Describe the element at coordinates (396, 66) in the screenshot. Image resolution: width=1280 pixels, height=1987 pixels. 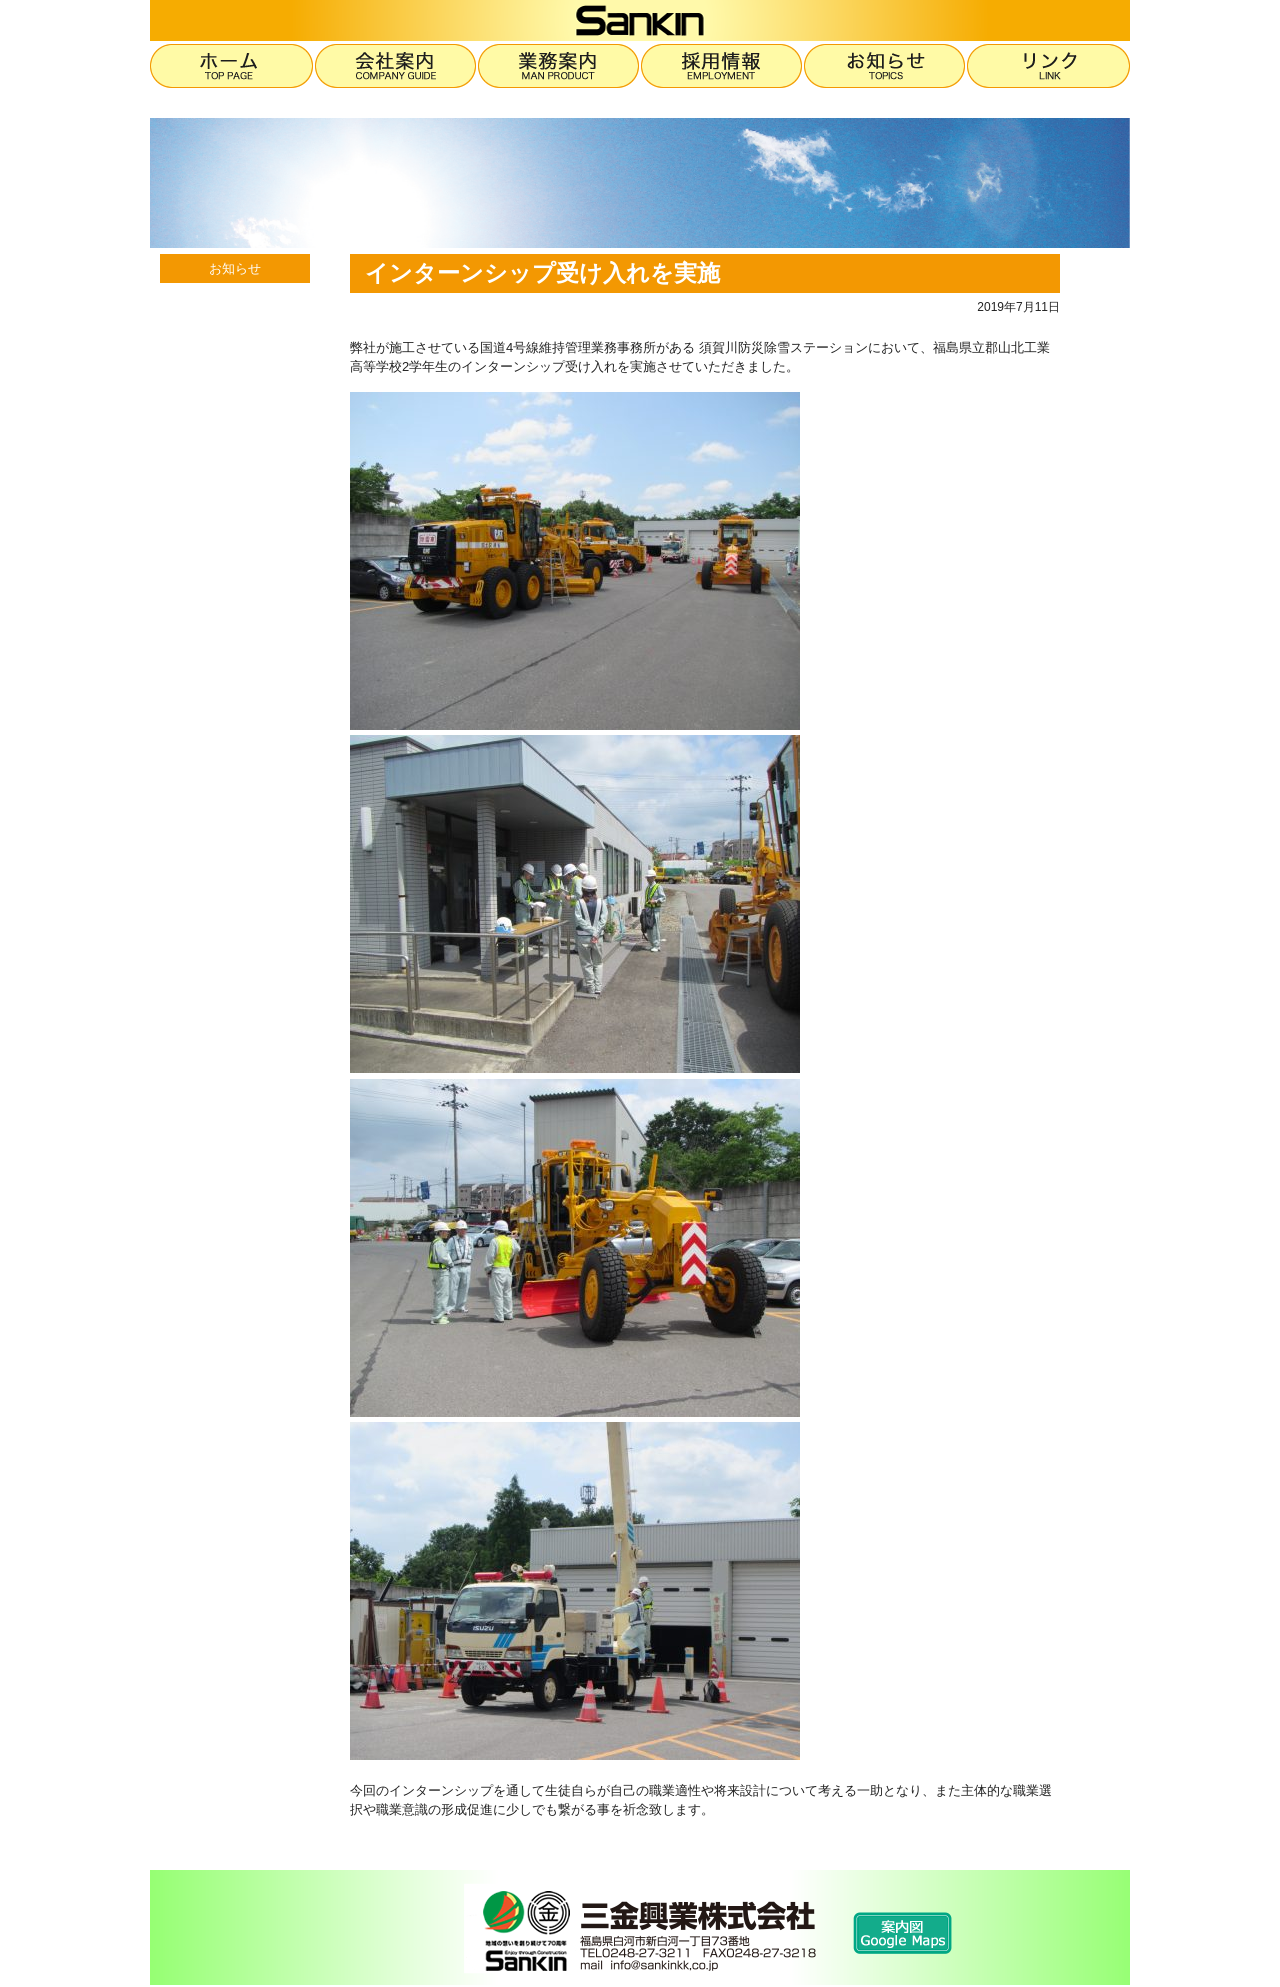
I see `会社案内` at that location.